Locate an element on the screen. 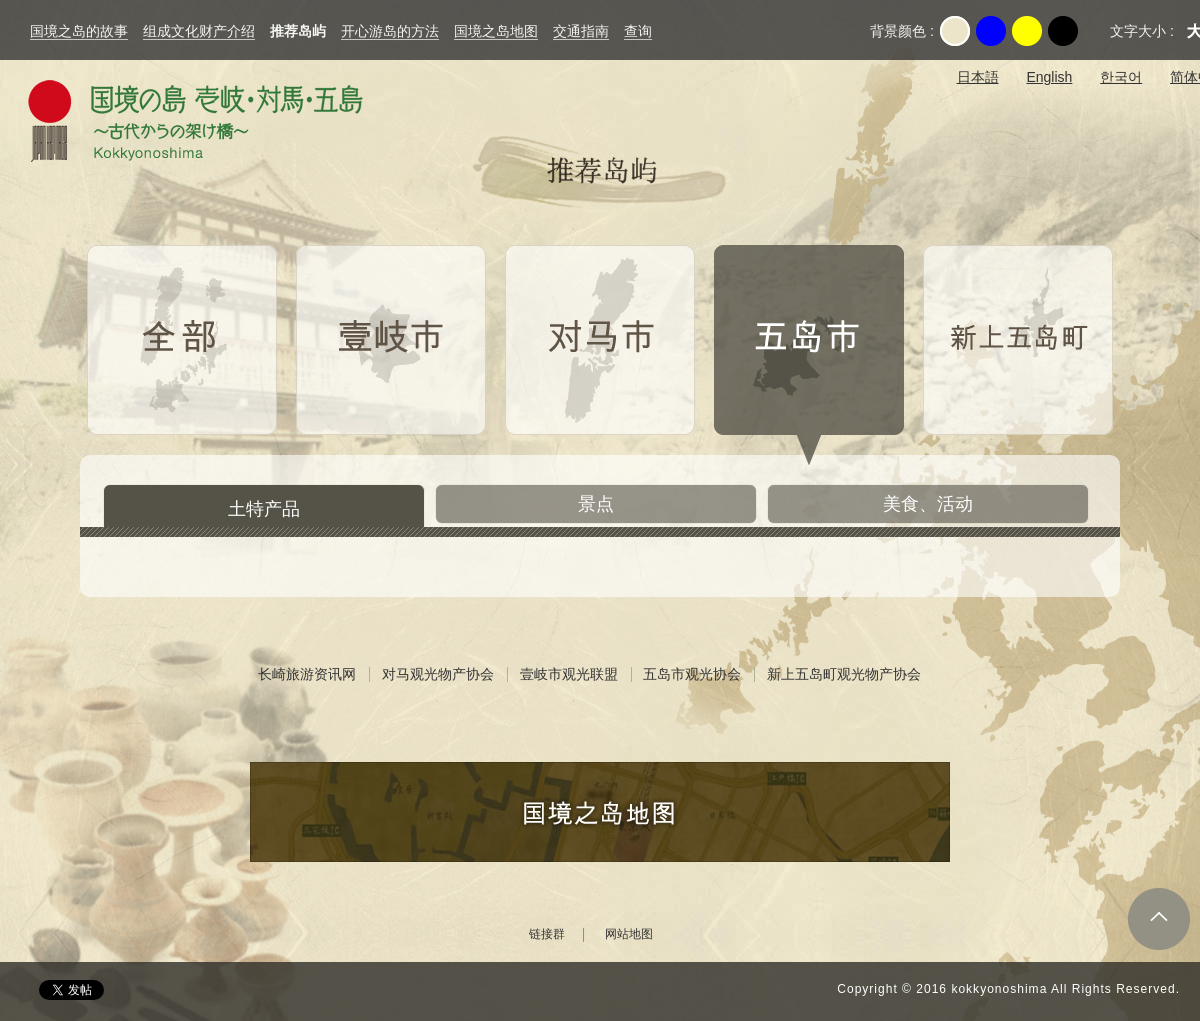 The width and height of the screenshot is (1200, 1021). 新上五岛町观光物产协会 is located at coordinates (844, 674).